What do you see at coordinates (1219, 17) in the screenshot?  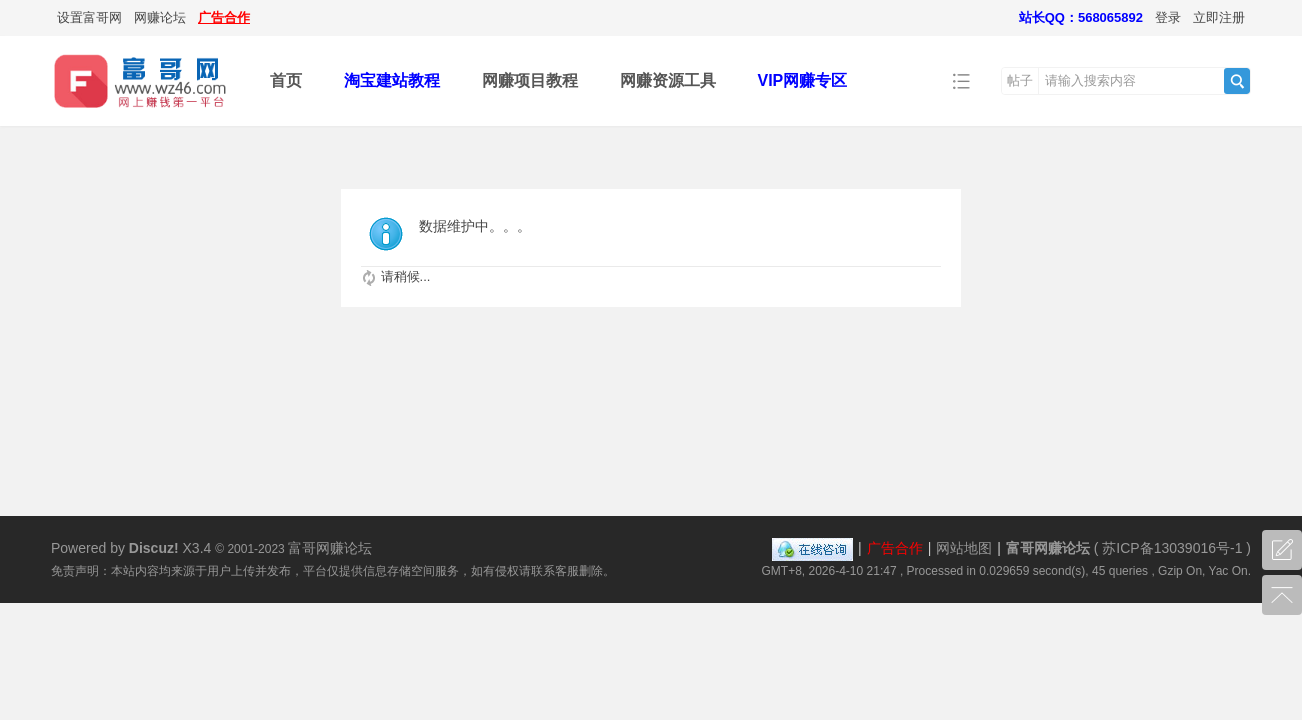 I see `立即注册` at bounding box center [1219, 17].